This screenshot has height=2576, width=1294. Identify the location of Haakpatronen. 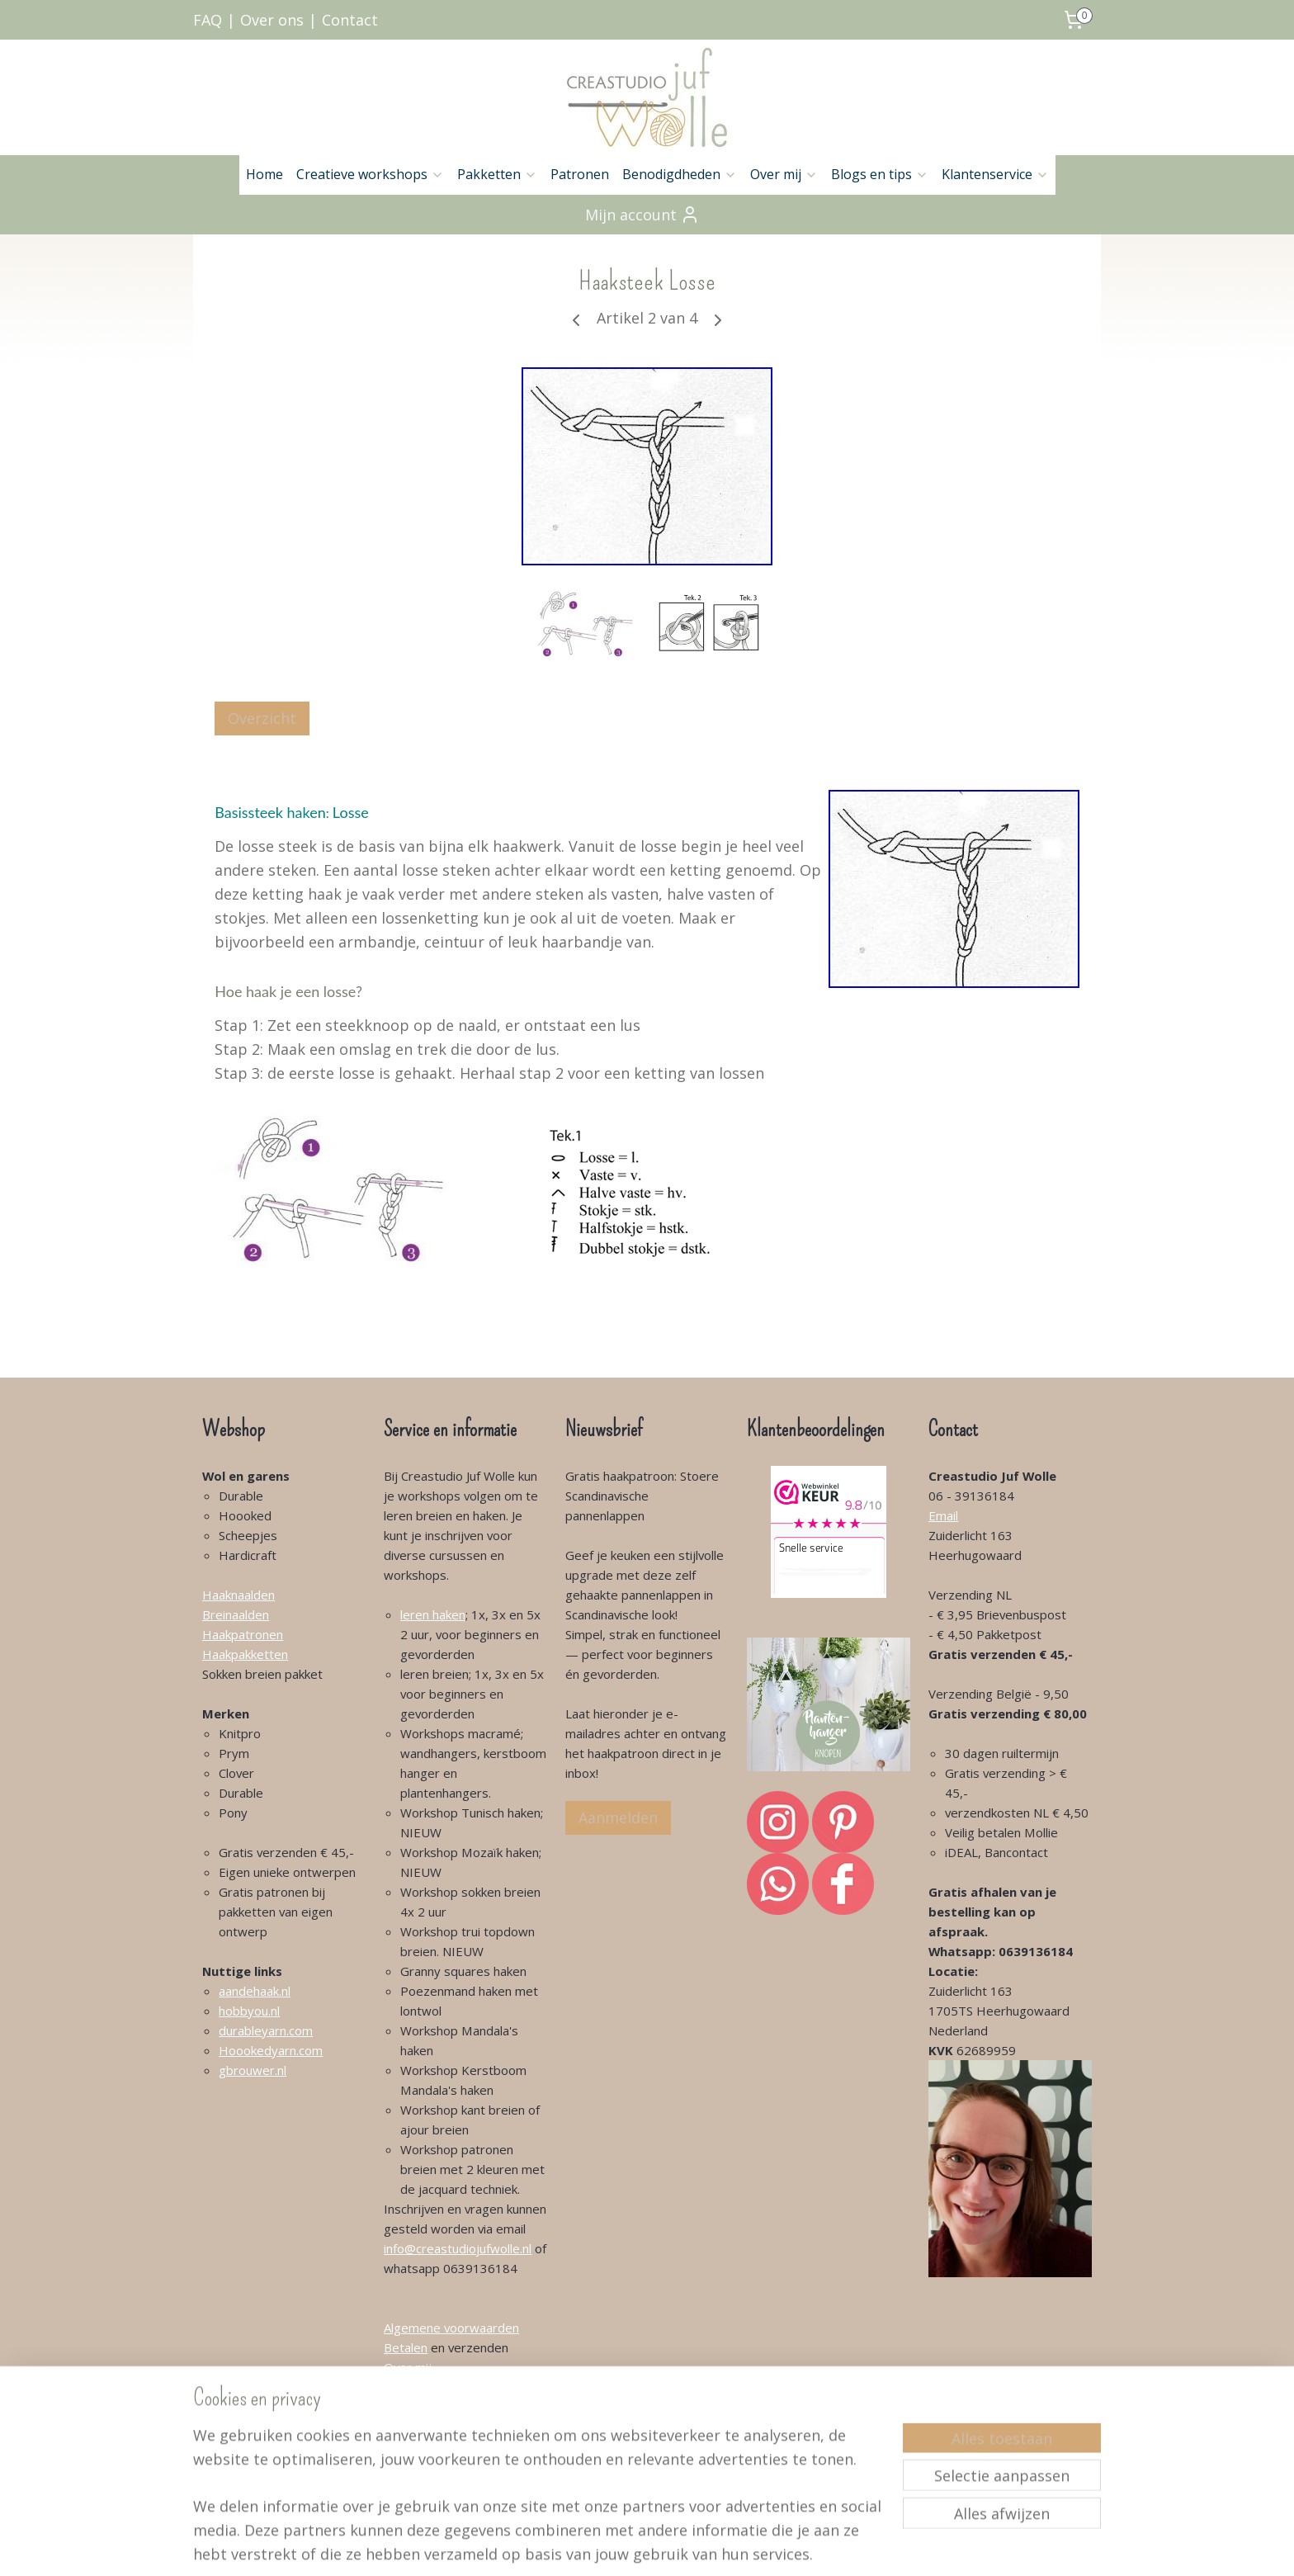
(242, 1634).